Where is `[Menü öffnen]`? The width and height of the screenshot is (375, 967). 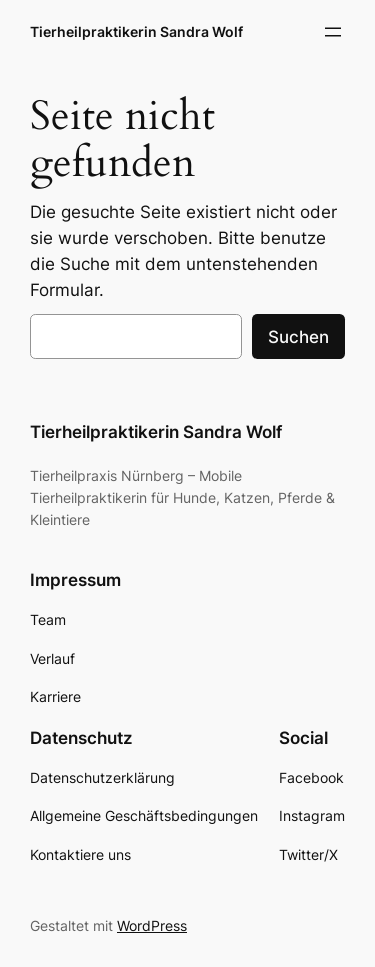 [Menü öffnen] is located at coordinates (333, 32).